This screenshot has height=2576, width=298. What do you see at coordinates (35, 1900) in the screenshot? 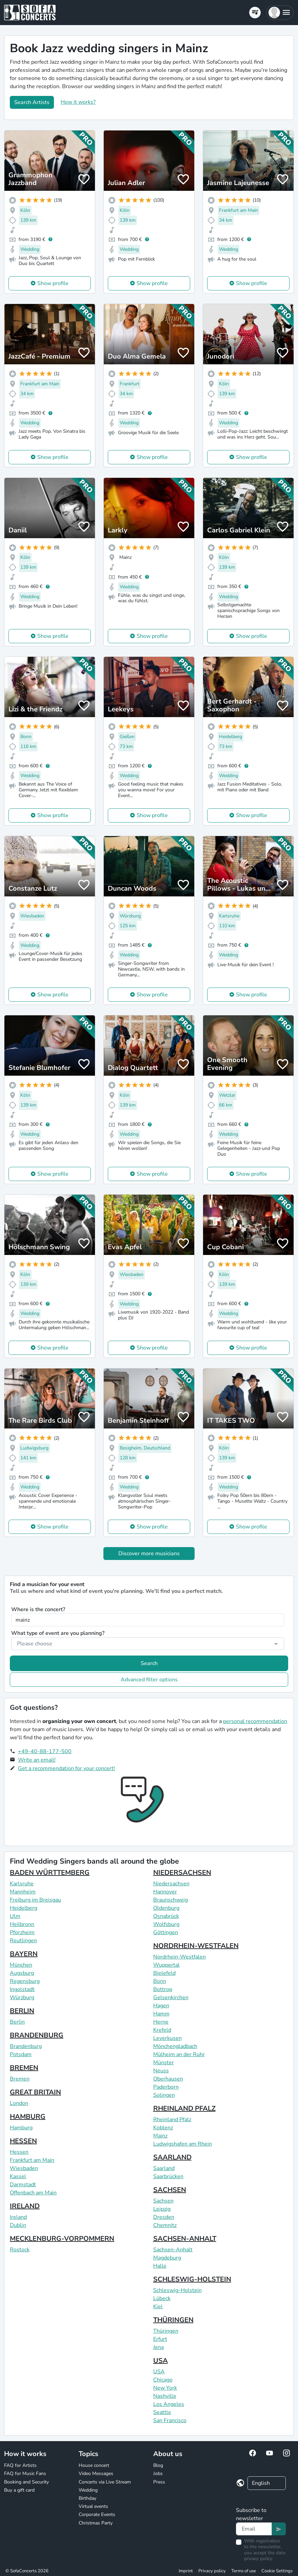
I see `Freiburg im Breisgau` at bounding box center [35, 1900].